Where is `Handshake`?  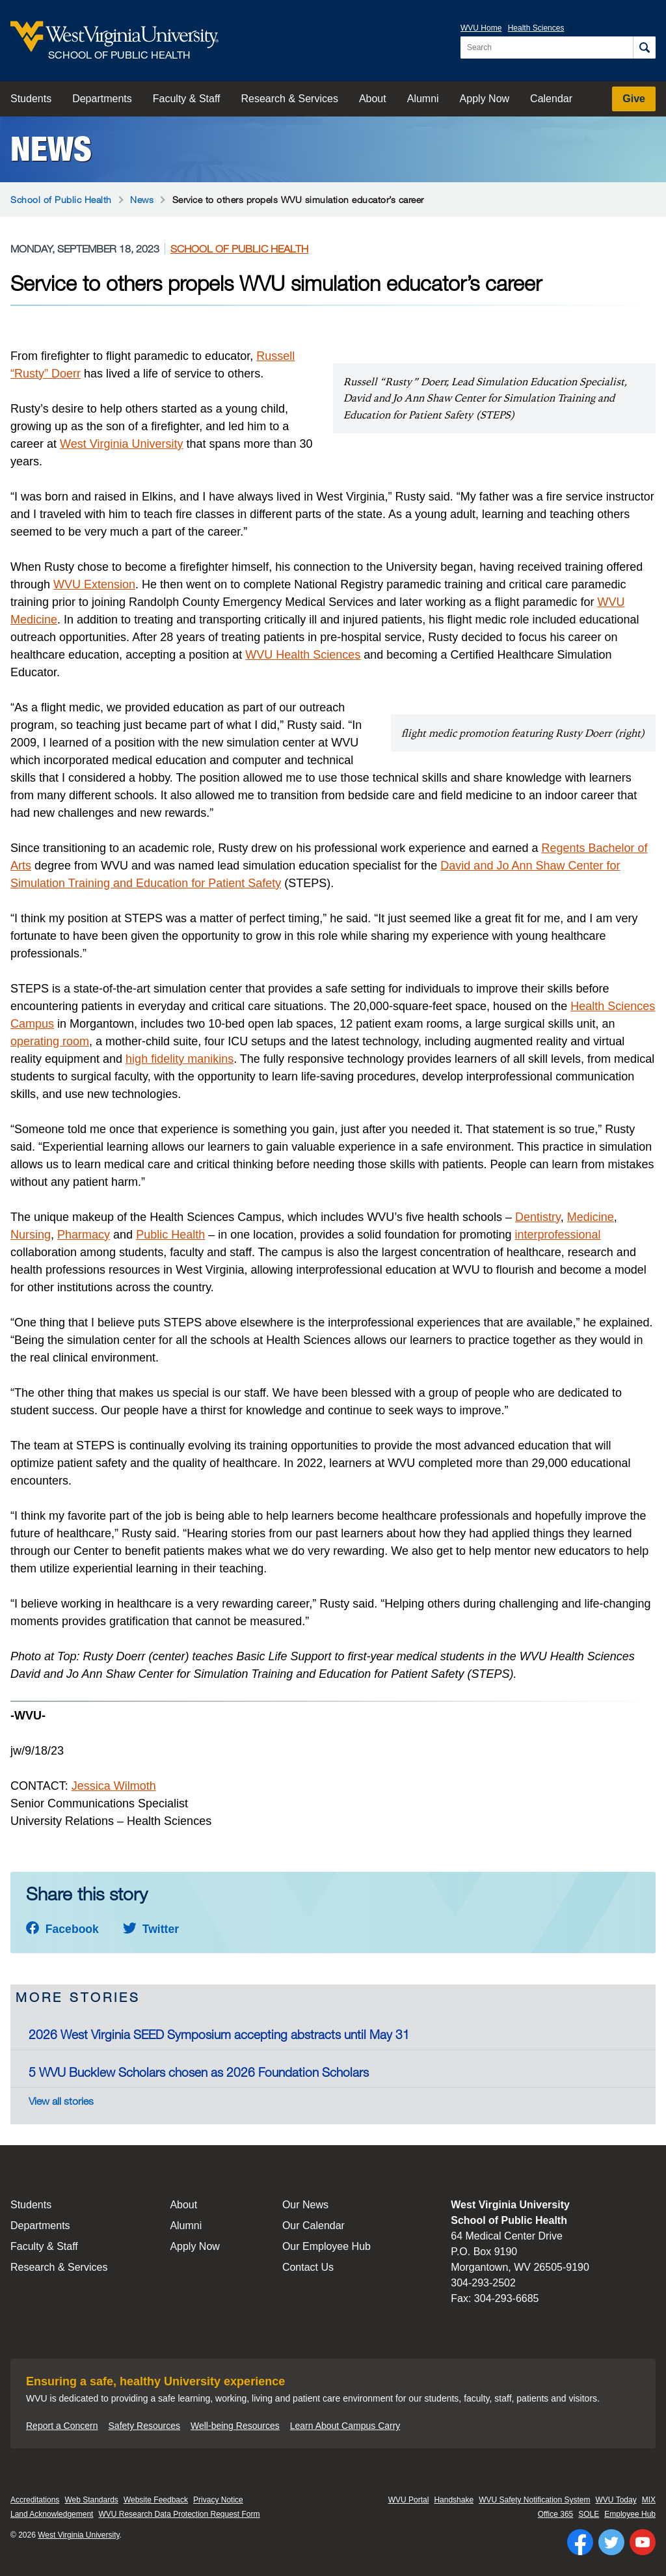
Handshake is located at coordinates (453, 2499).